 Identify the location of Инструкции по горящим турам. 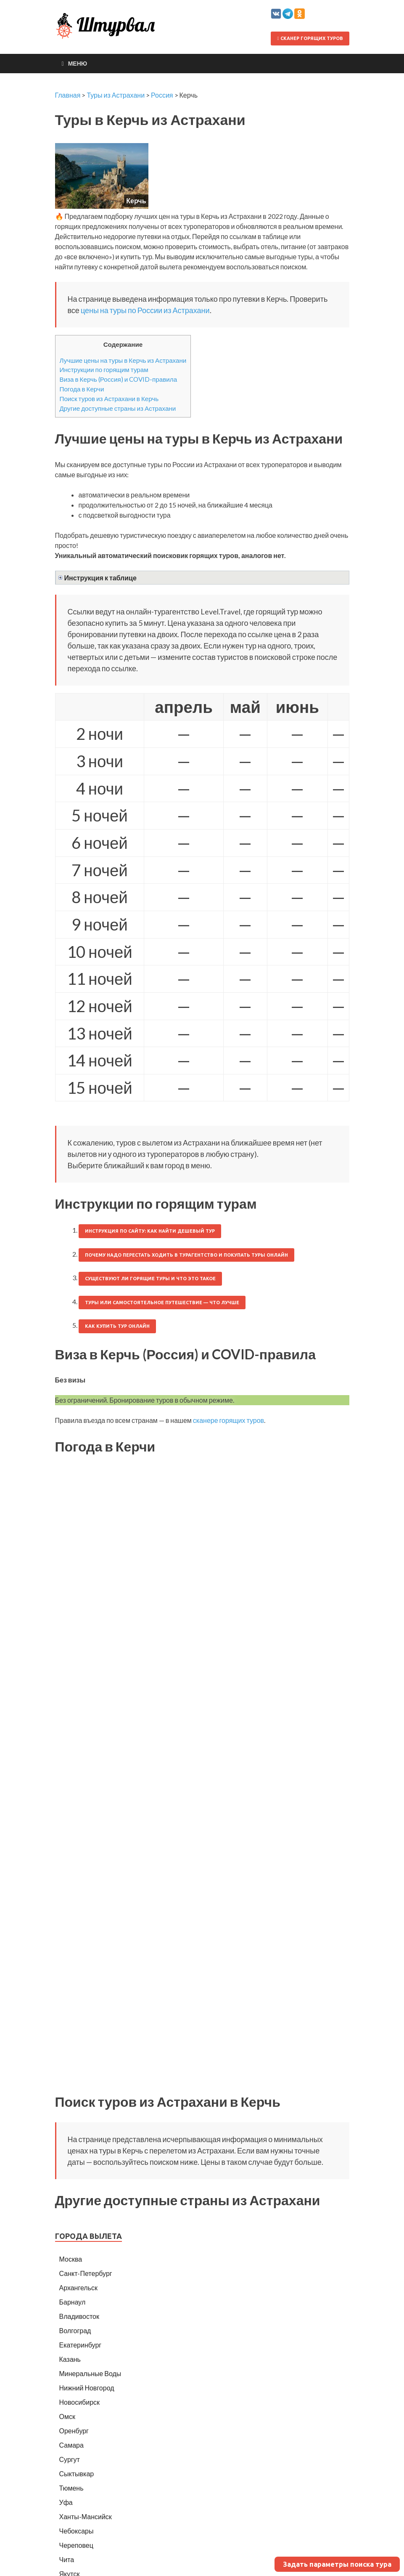
(104, 369).